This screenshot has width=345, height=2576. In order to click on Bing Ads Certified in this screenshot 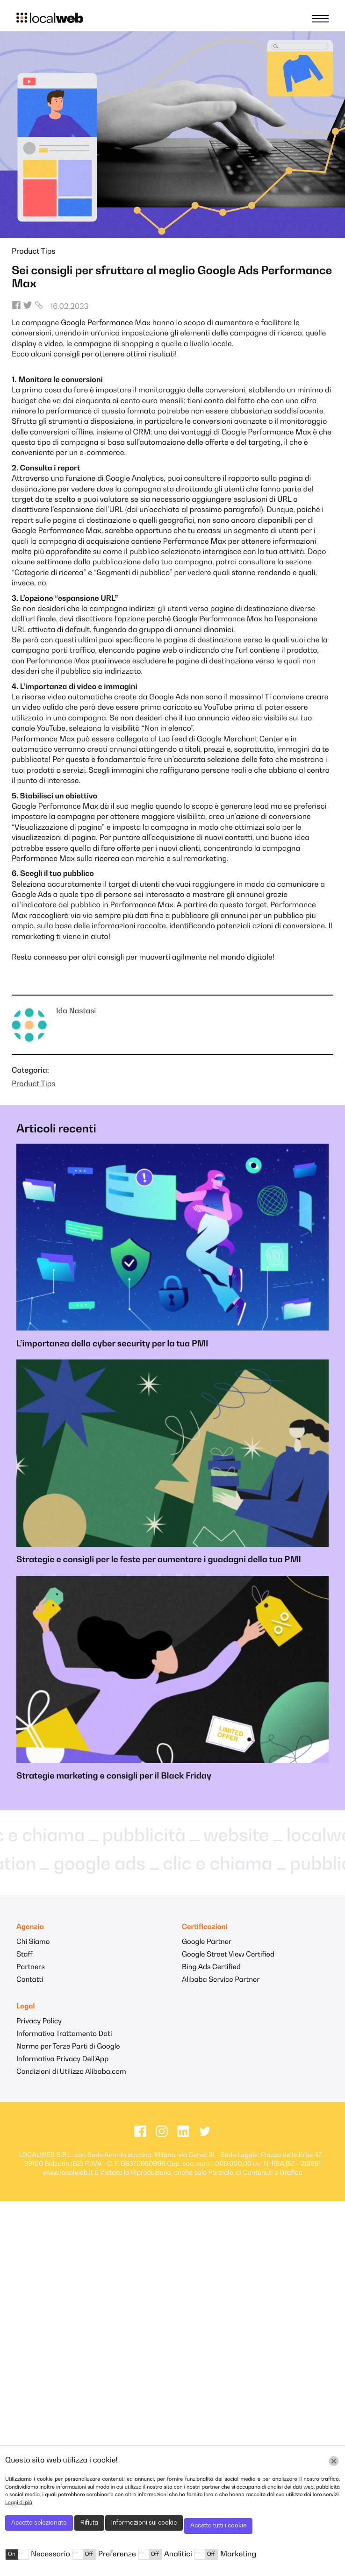, I will do `click(211, 1967)`.